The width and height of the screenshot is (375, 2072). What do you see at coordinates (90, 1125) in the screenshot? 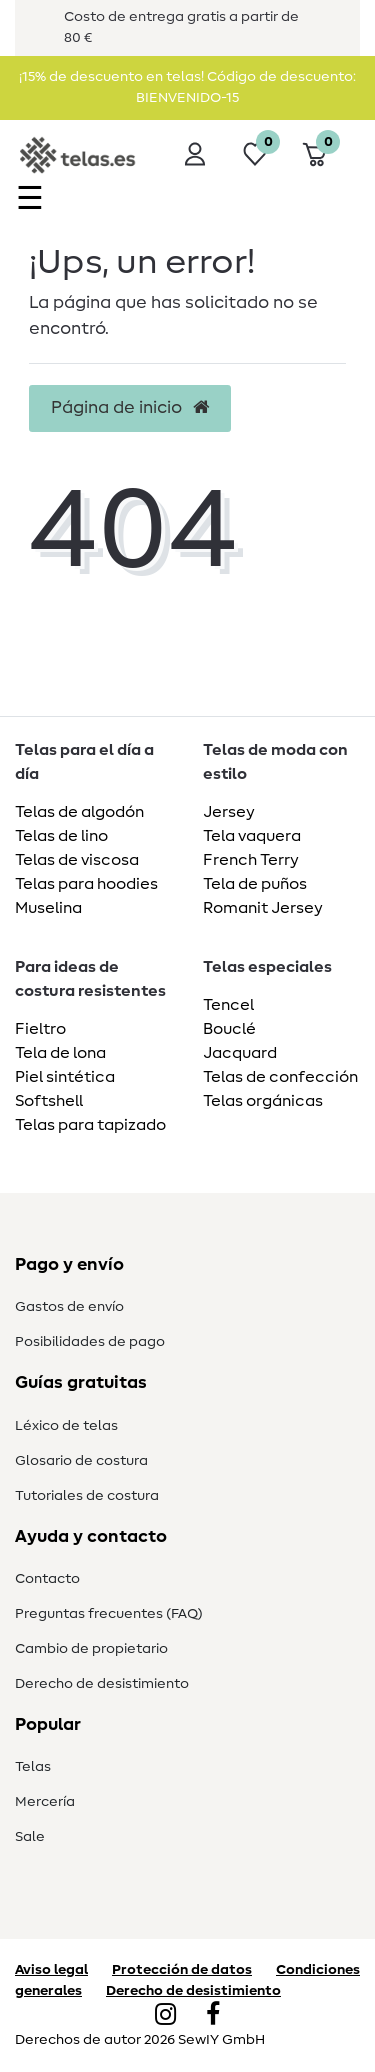
I see `Telas para tapizado` at bounding box center [90, 1125].